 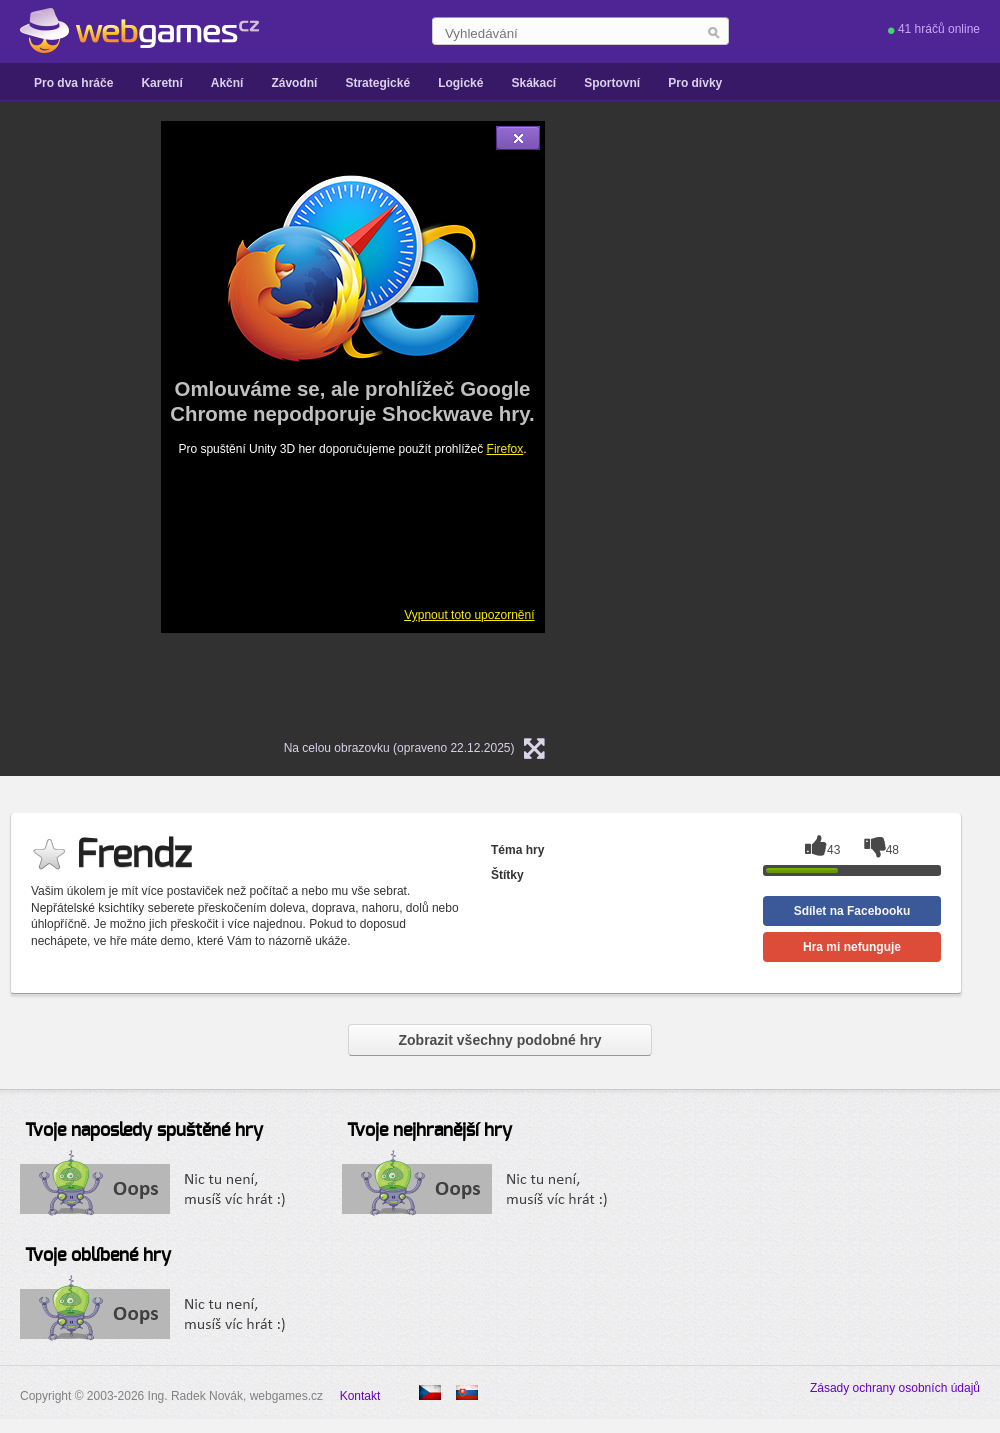 I want to click on Pro dva hráče, so click(x=73, y=83).